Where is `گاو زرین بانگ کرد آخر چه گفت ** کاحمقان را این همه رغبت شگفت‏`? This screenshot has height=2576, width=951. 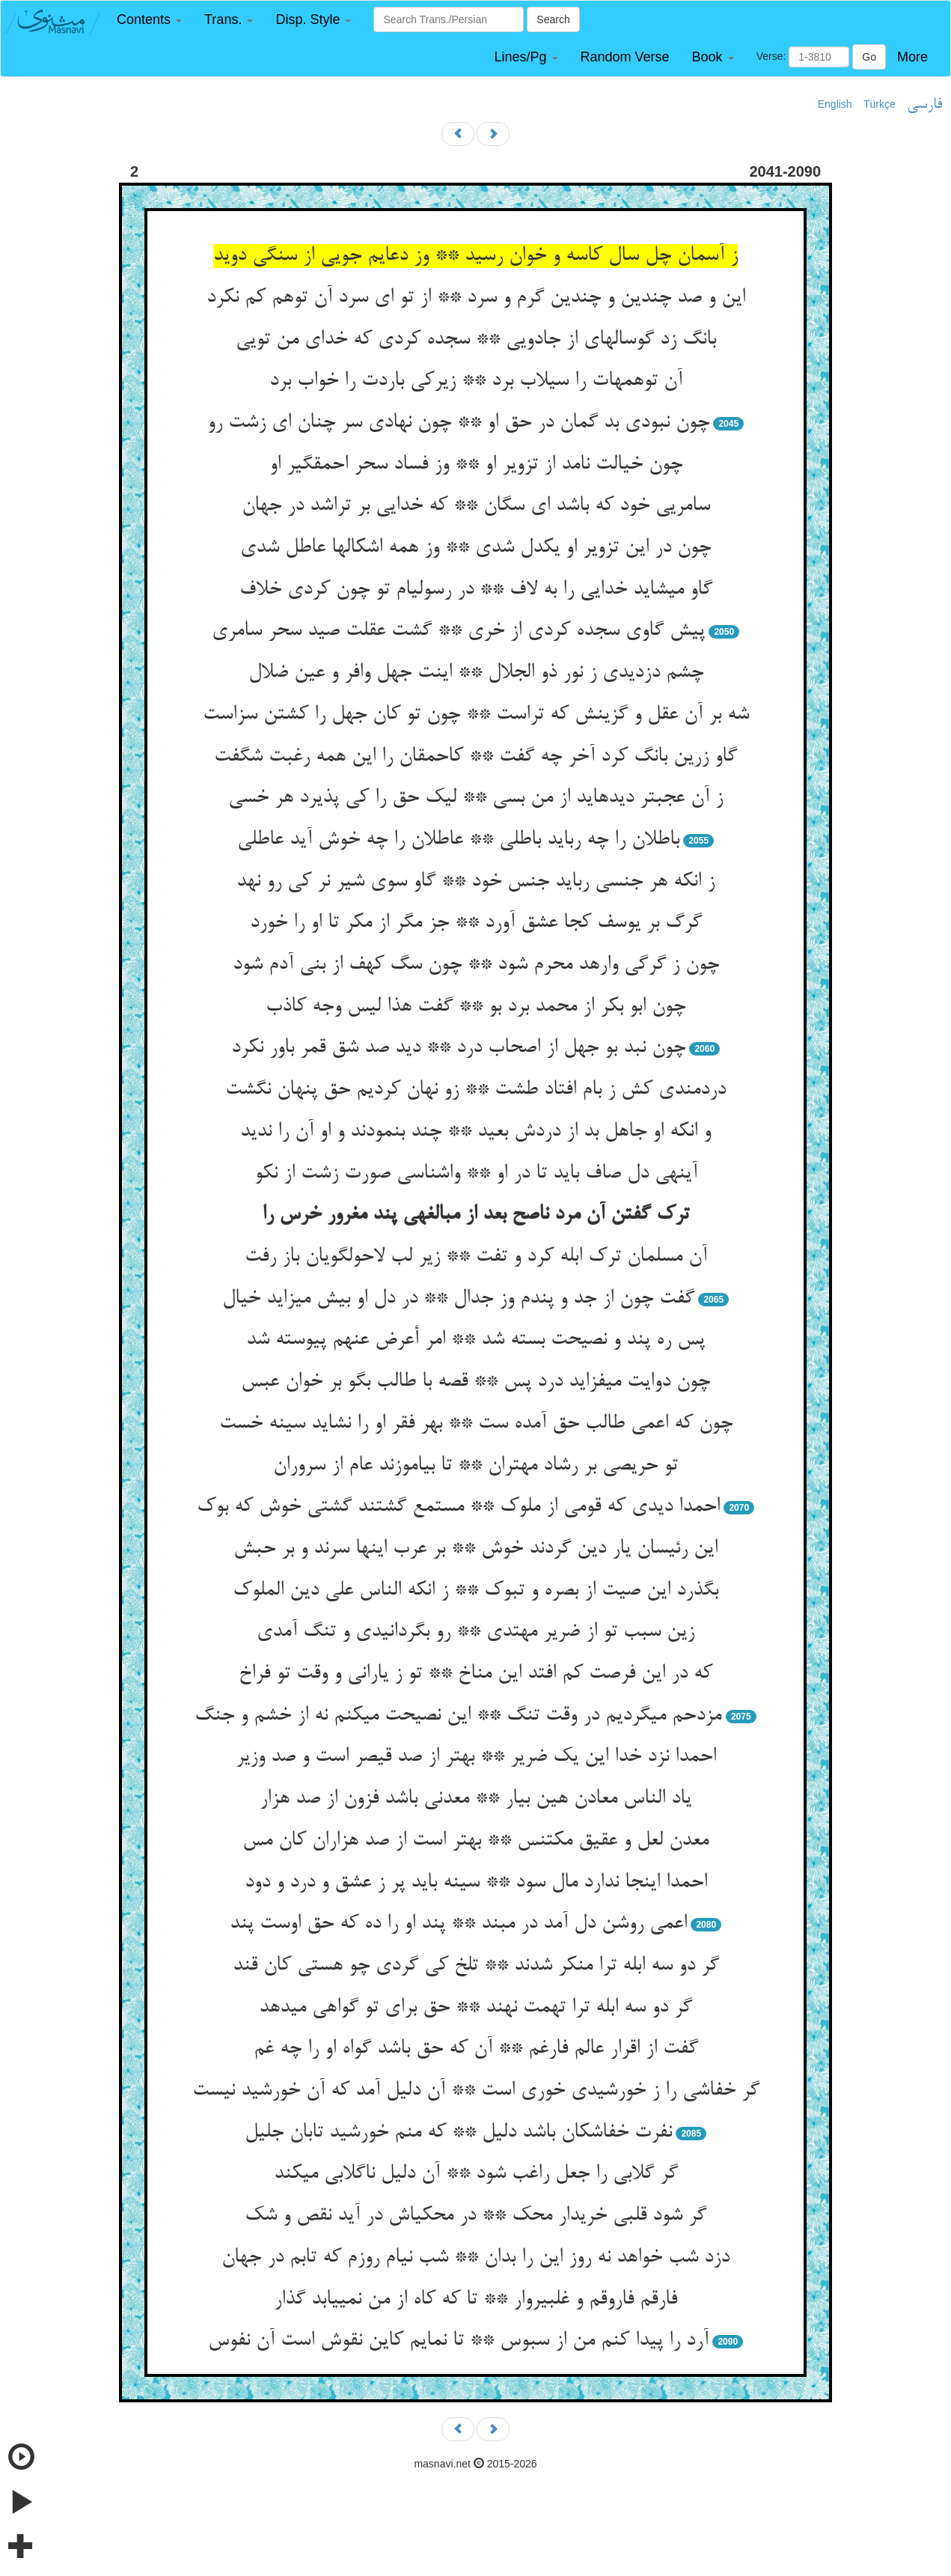
گاو زرین بانگ کرد آخر چه گفت ** کاحمقان را این همه رغبت شگفت‏ is located at coordinates (475, 757).